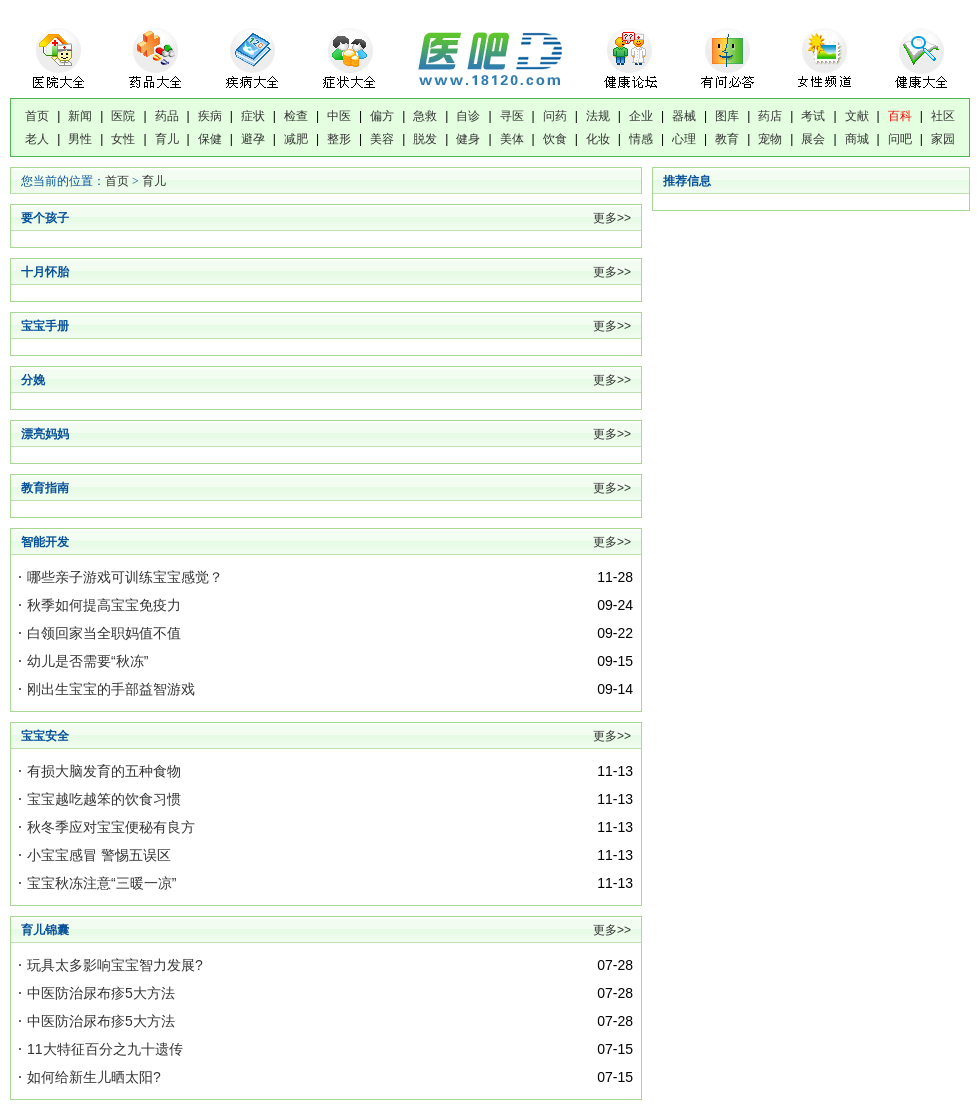  What do you see at coordinates (555, 116) in the screenshot?
I see `问药` at bounding box center [555, 116].